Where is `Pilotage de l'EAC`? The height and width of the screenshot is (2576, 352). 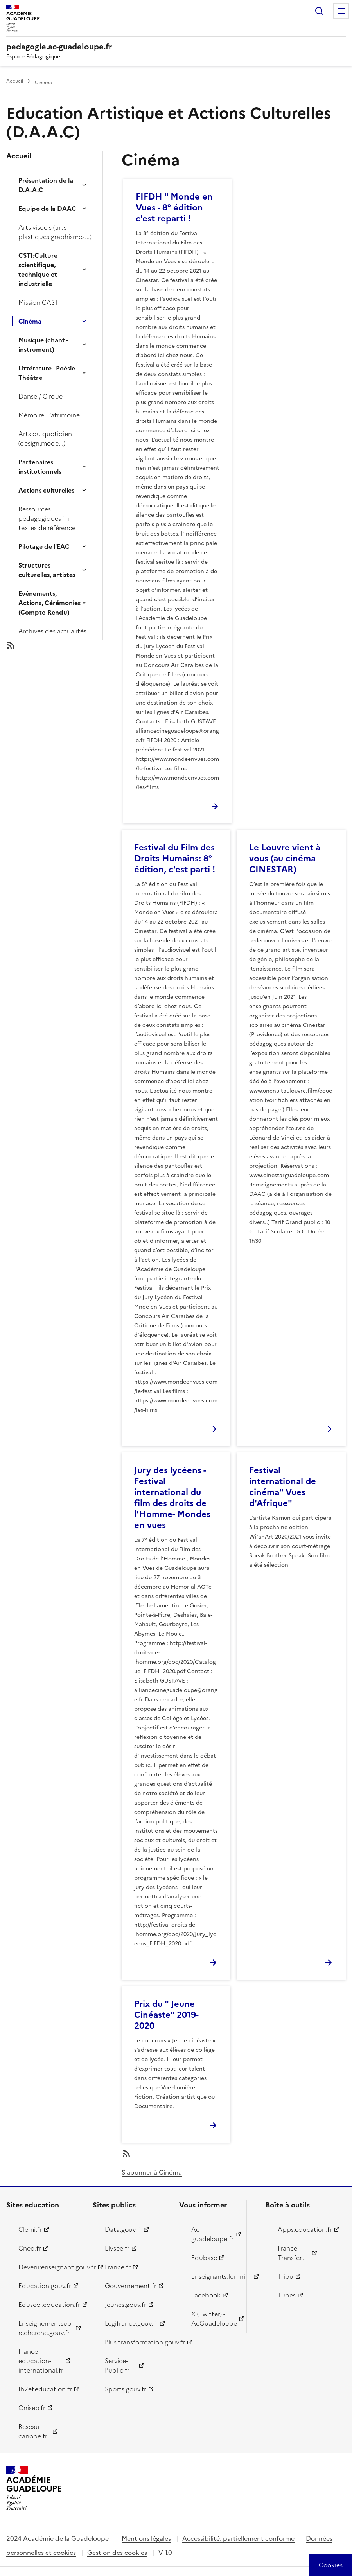 Pilotage de l'EAC is located at coordinates (44, 546).